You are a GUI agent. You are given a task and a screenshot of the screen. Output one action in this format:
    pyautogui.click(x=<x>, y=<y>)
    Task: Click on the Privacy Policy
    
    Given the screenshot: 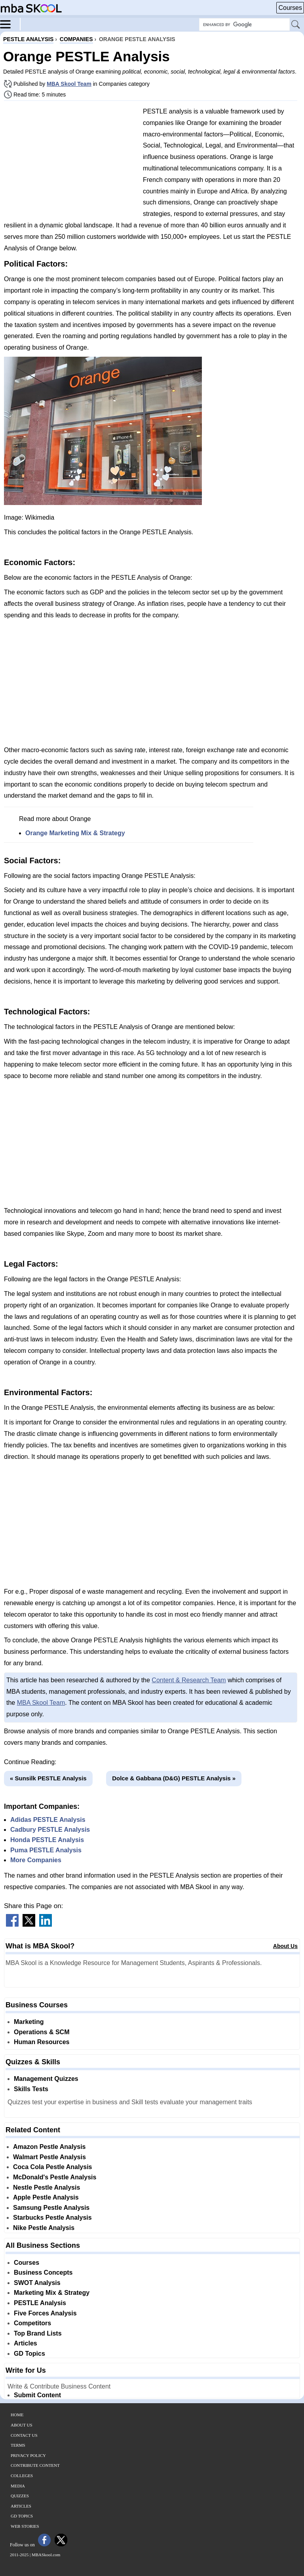 What is the action you would take?
    pyautogui.click(x=28, y=2455)
    